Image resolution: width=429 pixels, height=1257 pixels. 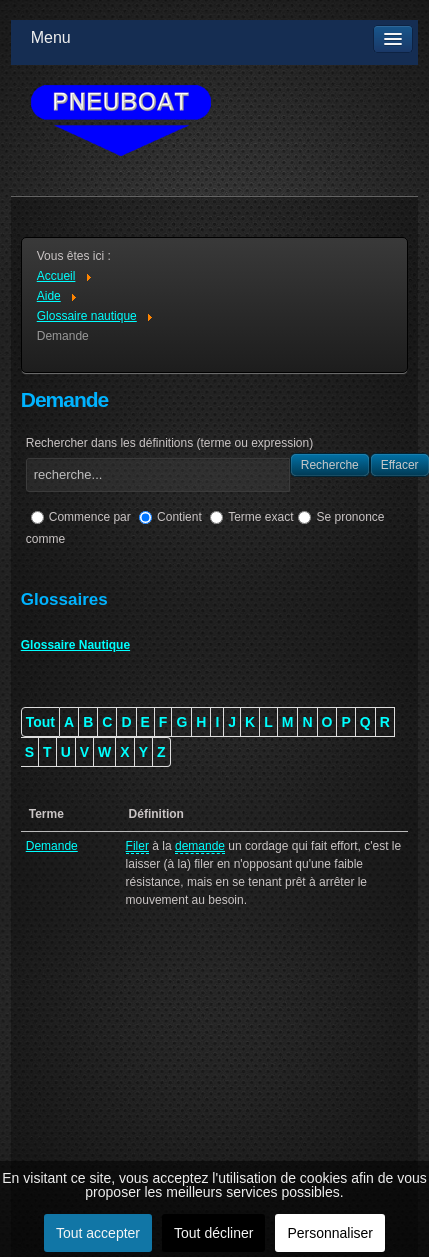 What do you see at coordinates (200, 846) in the screenshot?
I see `demande` at bounding box center [200, 846].